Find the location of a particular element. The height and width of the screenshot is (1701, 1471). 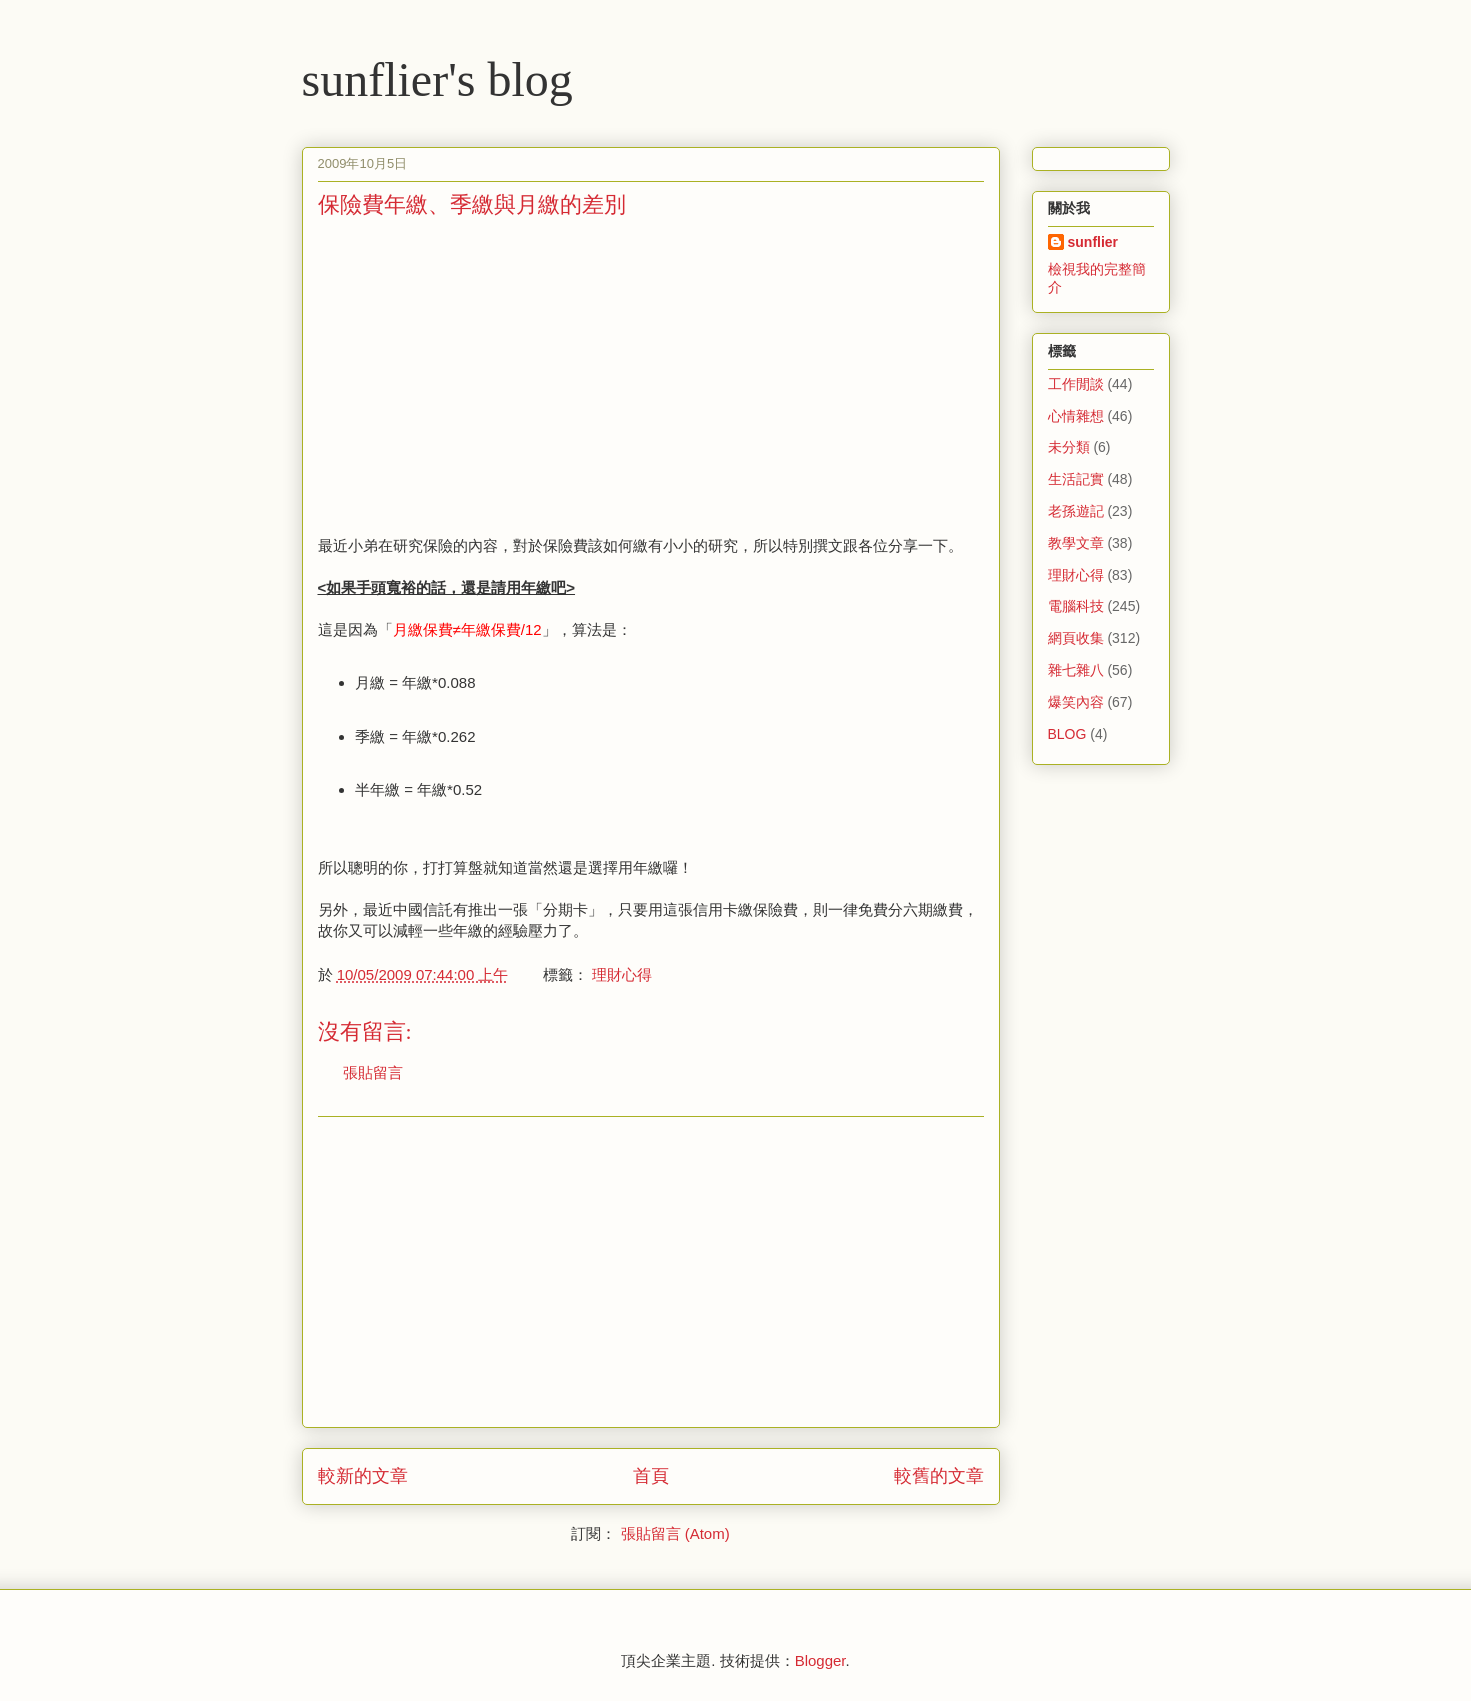

教學文章 is located at coordinates (1076, 543).